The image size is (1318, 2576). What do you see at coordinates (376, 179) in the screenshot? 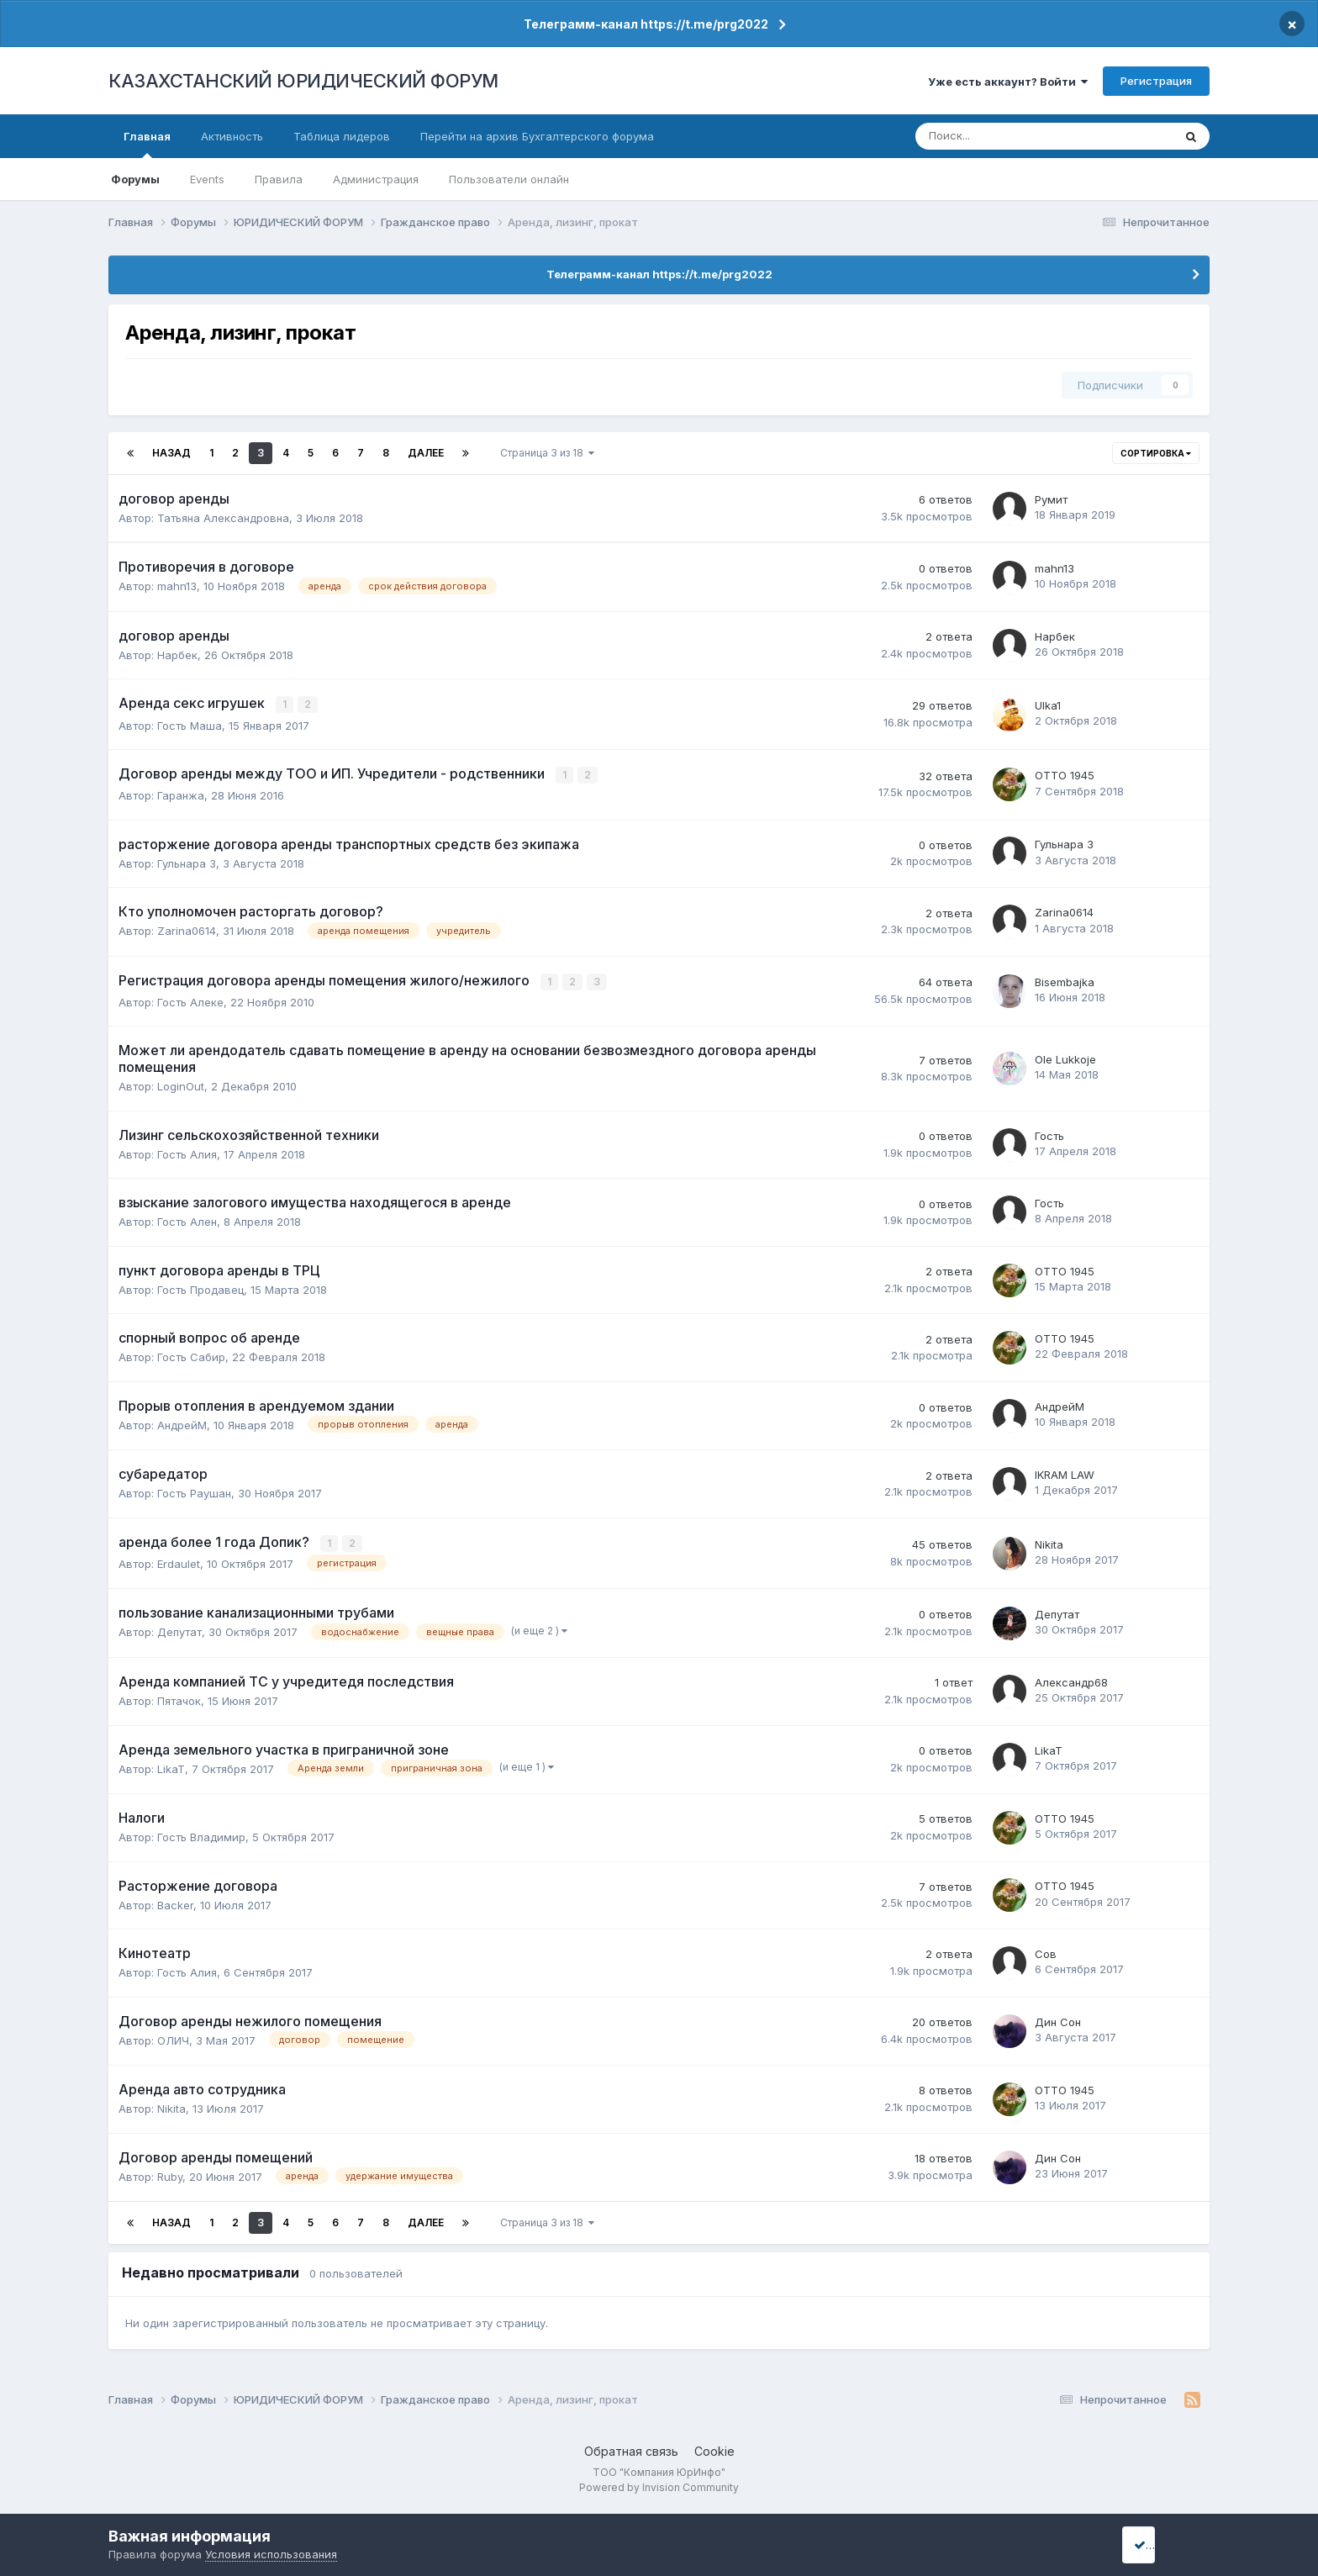
I see `Администрация` at bounding box center [376, 179].